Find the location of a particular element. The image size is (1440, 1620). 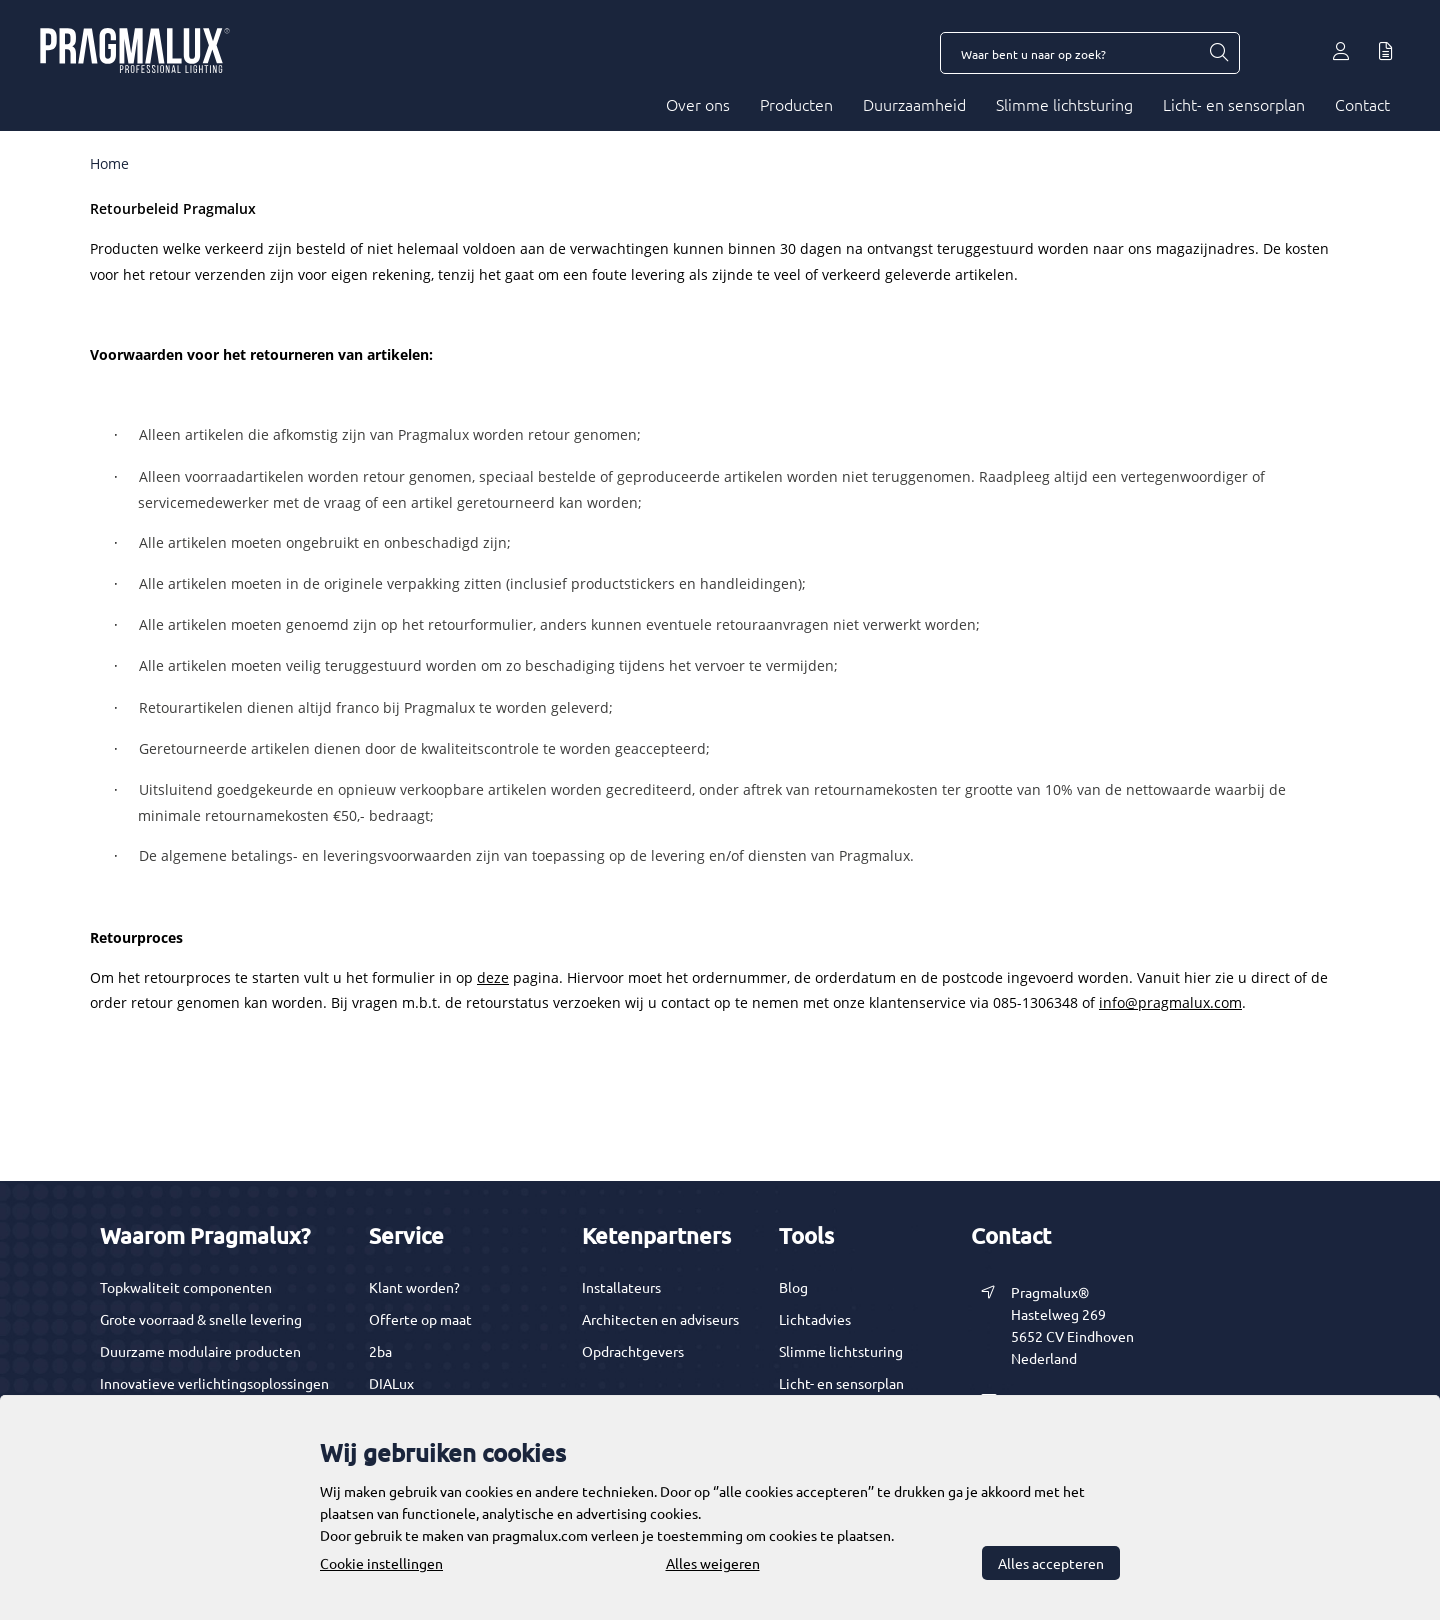

Alles accepteren is located at coordinates (1051, 1563).